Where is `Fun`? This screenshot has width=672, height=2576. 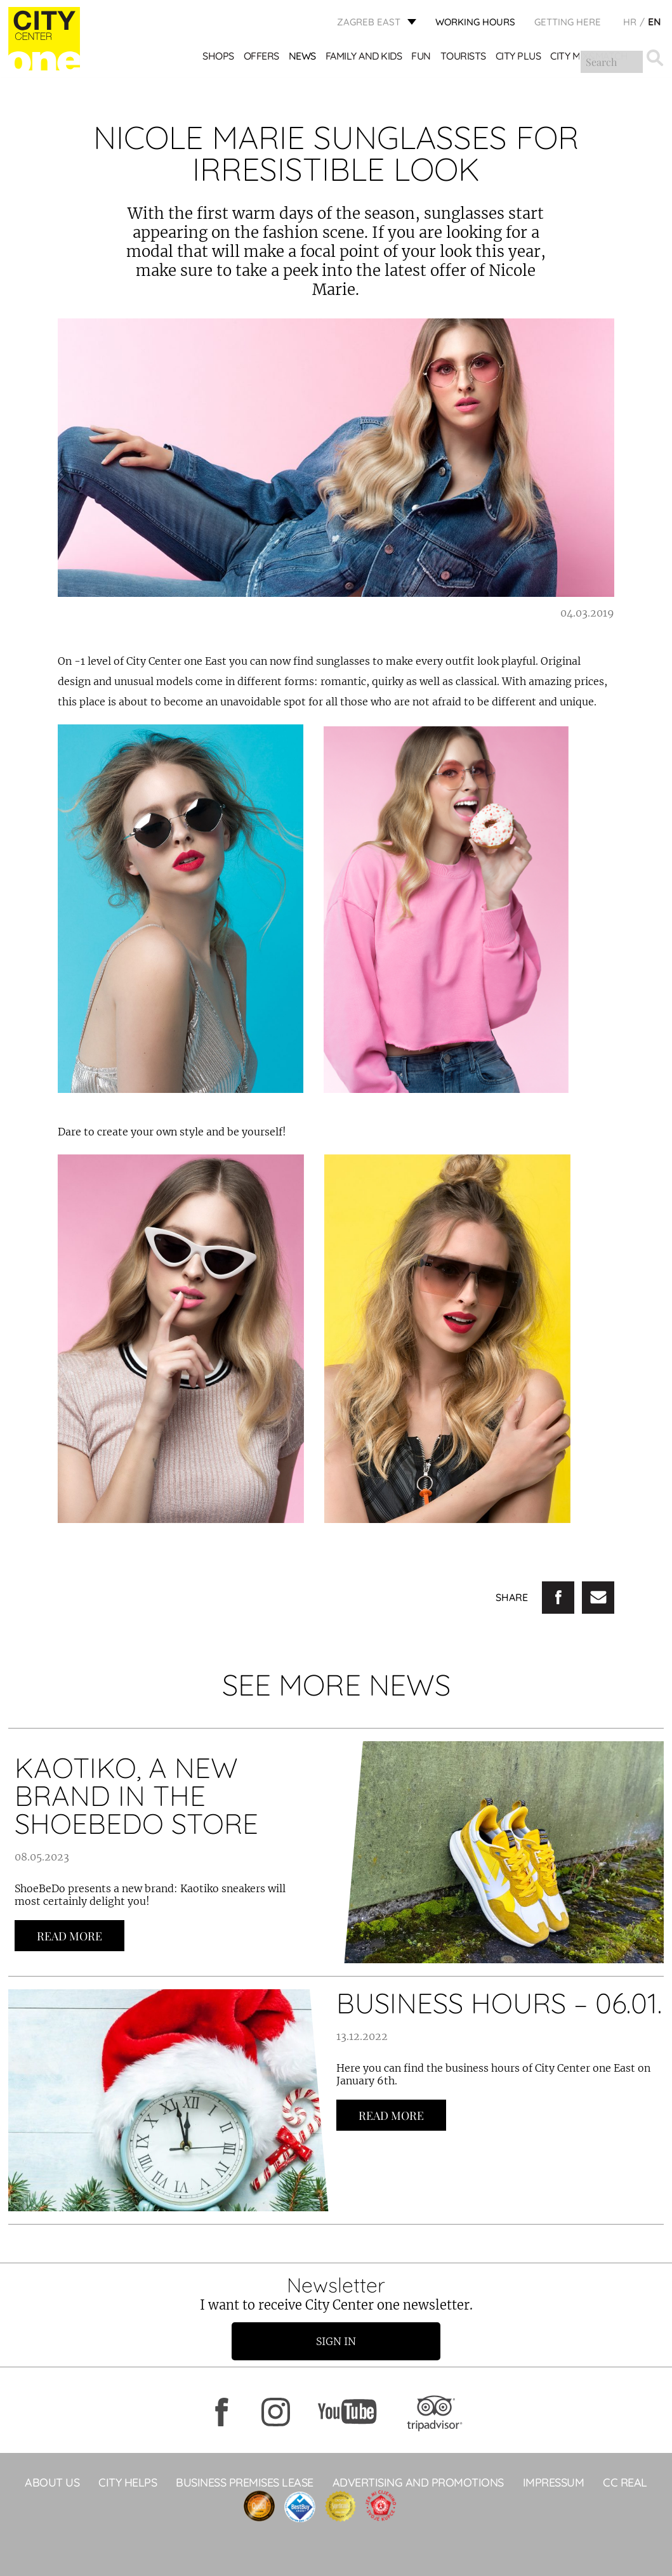 Fun is located at coordinates (422, 57).